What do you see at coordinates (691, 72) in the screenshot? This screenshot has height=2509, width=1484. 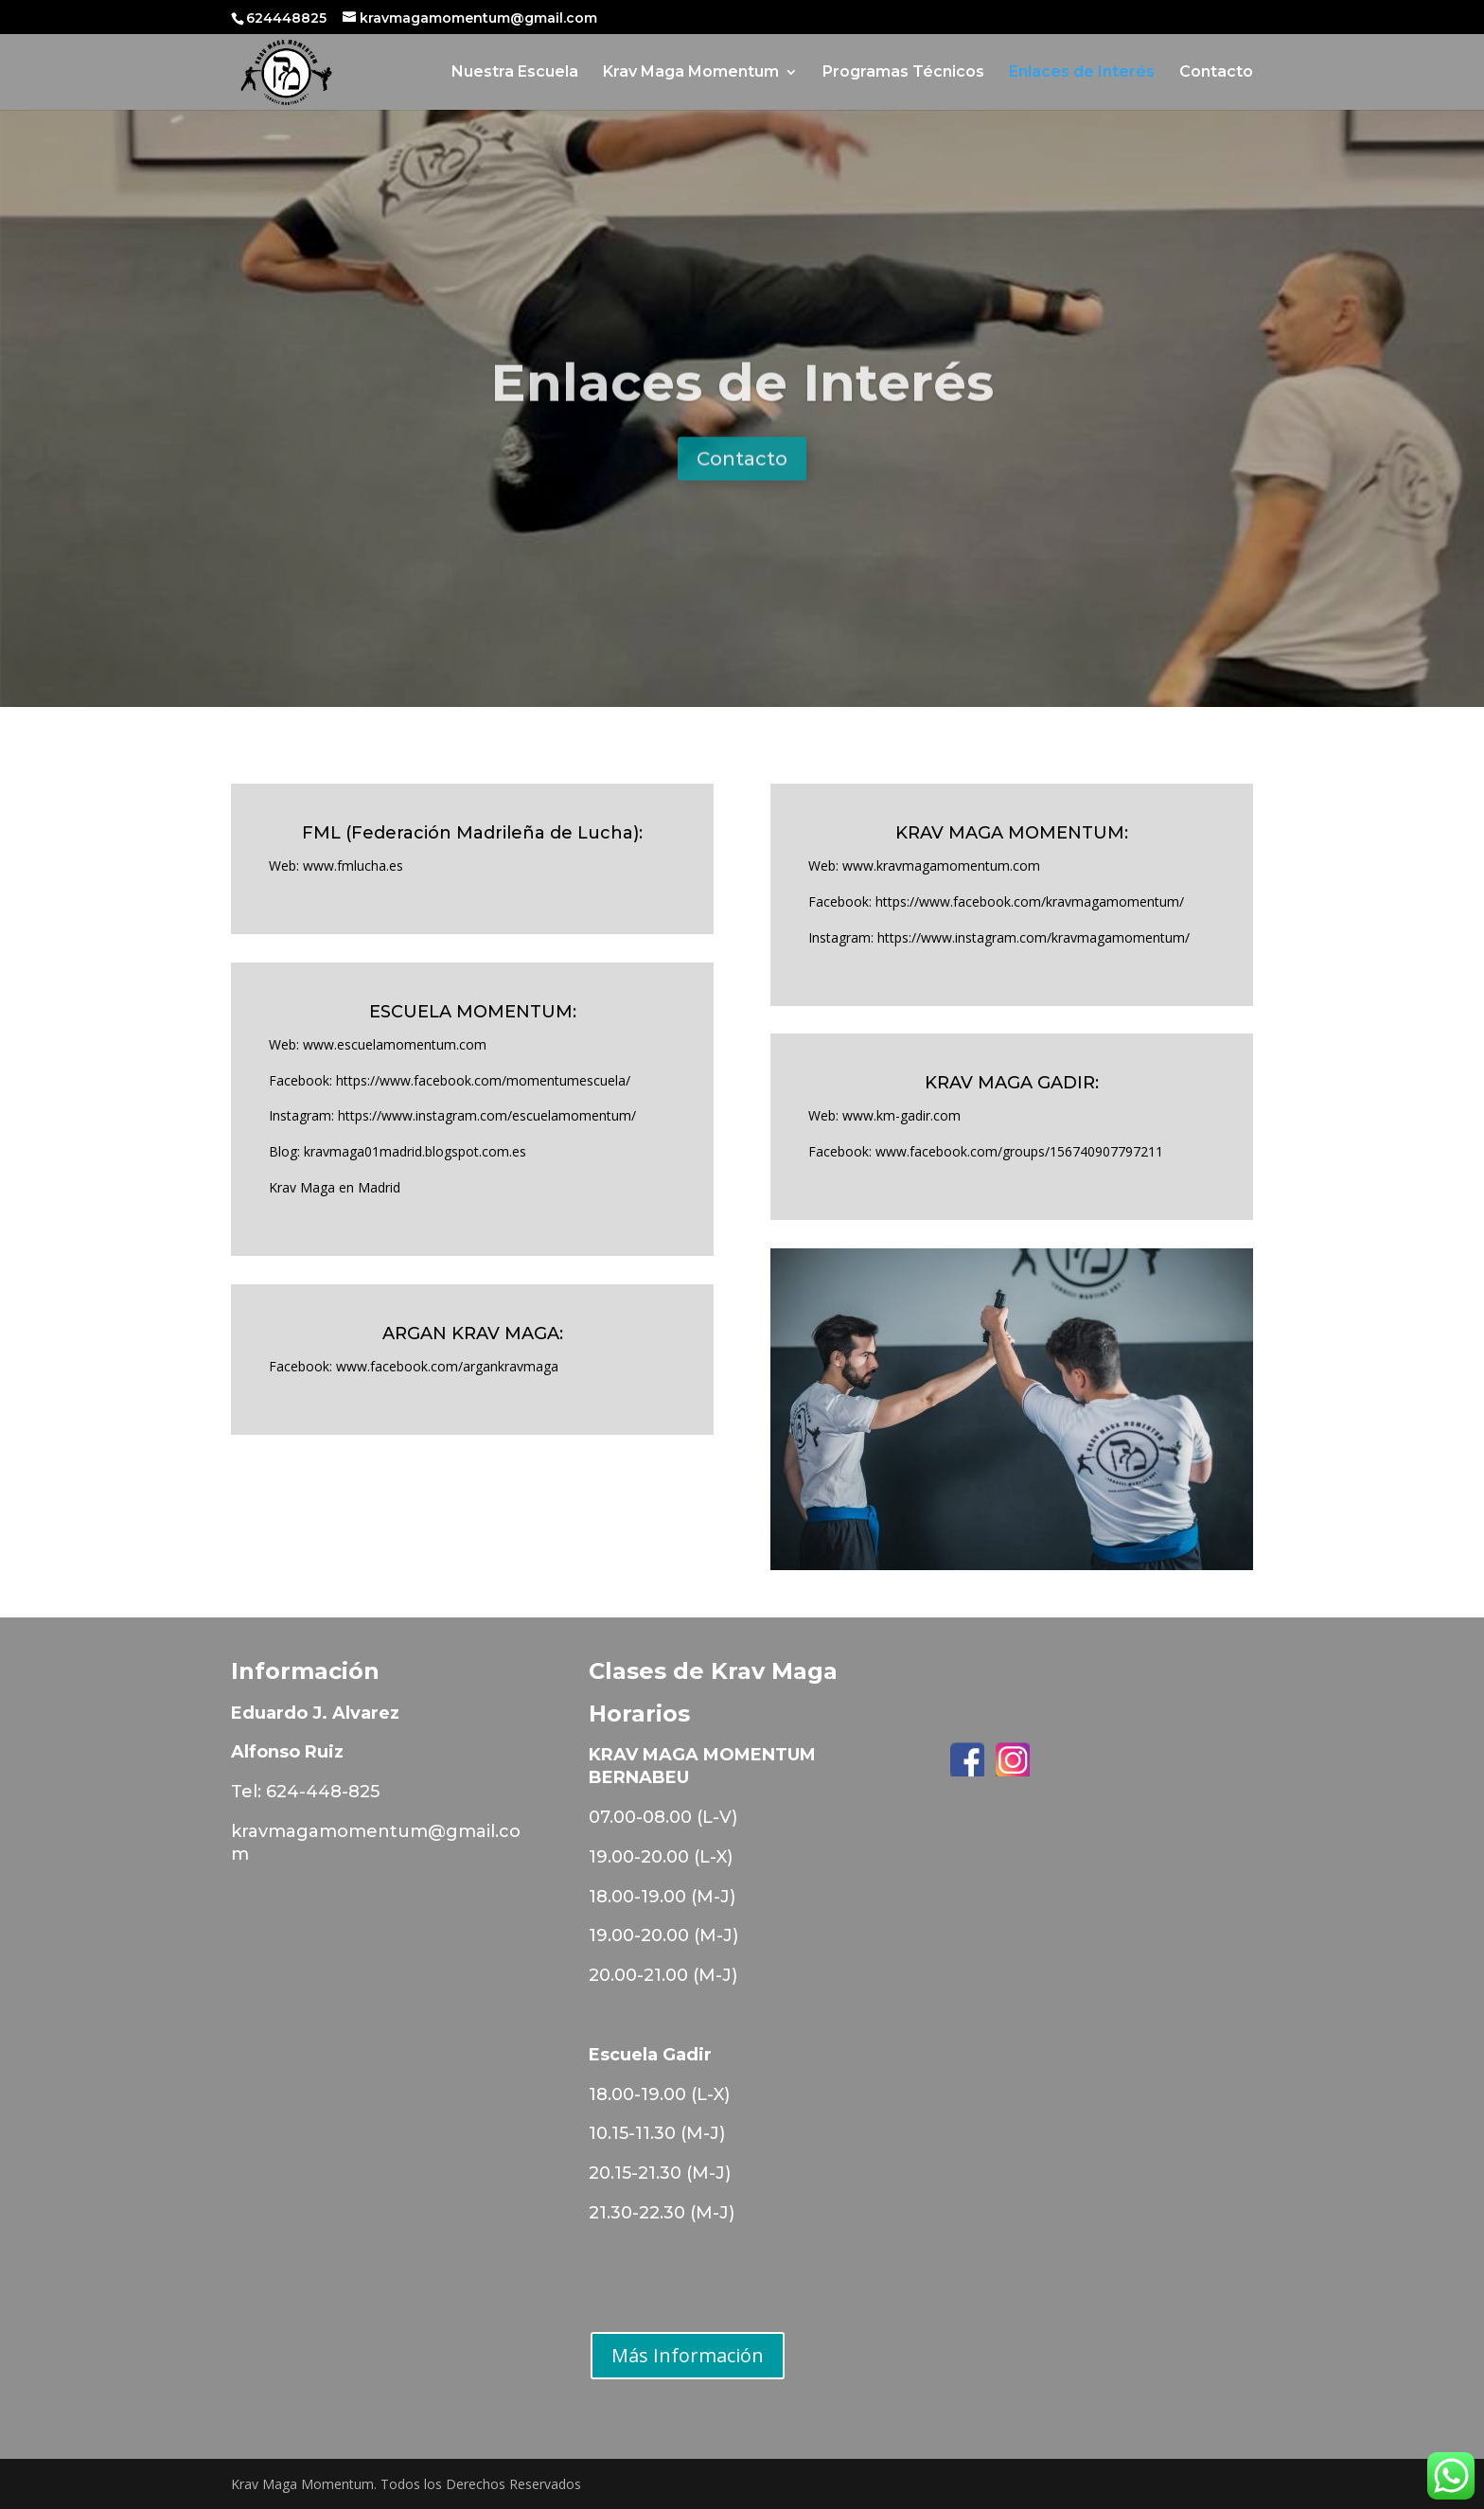 I see `Krav Maga Momentum` at bounding box center [691, 72].